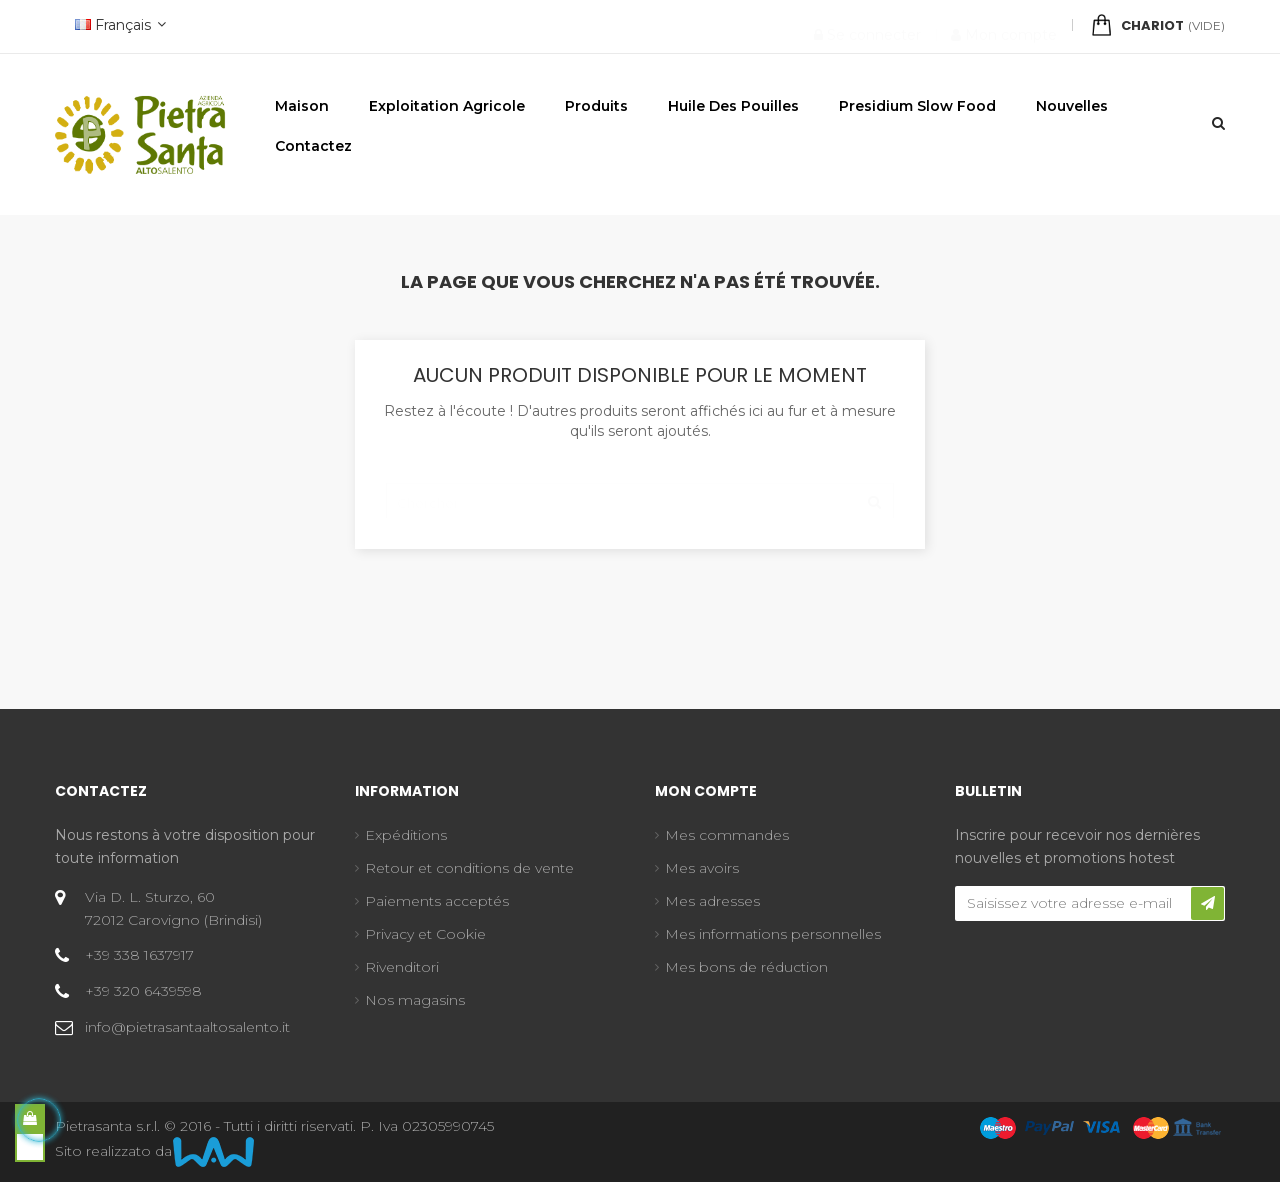 The width and height of the screenshot is (1280, 1182). Describe the element at coordinates (746, 967) in the screenshot. I see `Mes bons de réduction` at that location.